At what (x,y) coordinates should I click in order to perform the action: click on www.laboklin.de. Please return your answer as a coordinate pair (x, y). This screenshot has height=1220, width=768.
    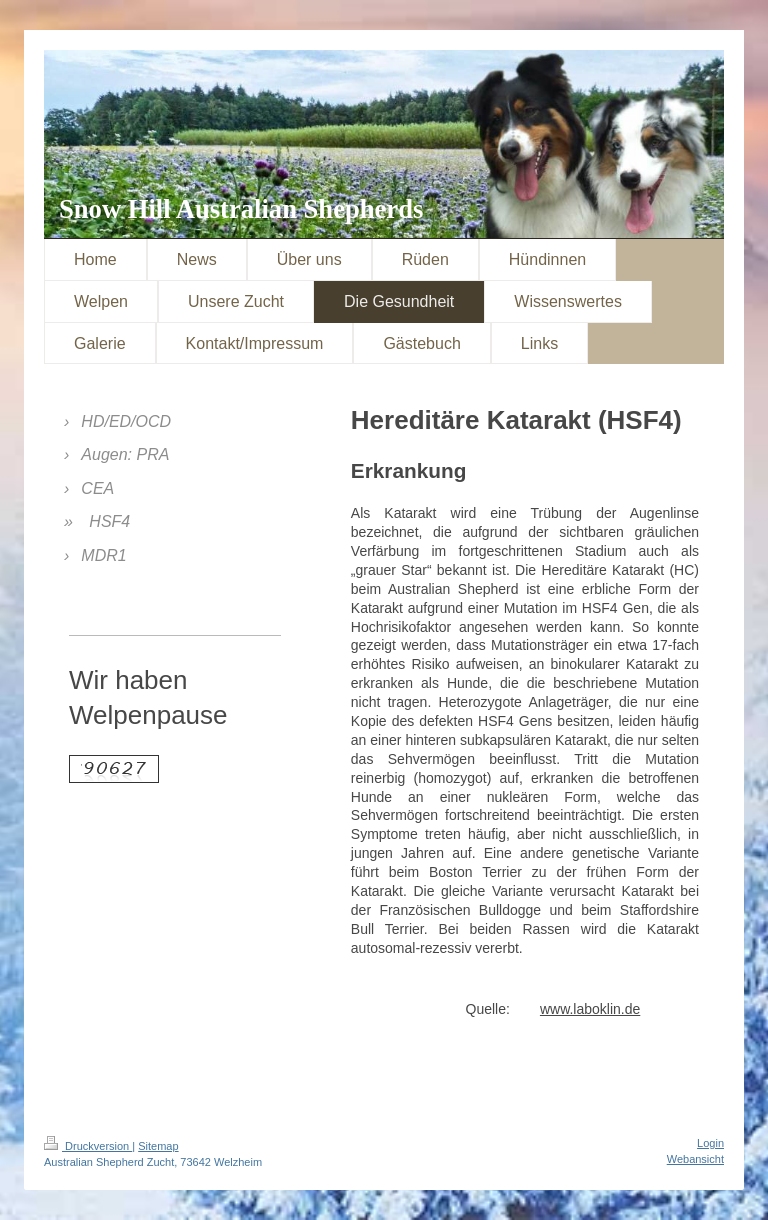
    Looking at the image, I should click on (590, 1009).